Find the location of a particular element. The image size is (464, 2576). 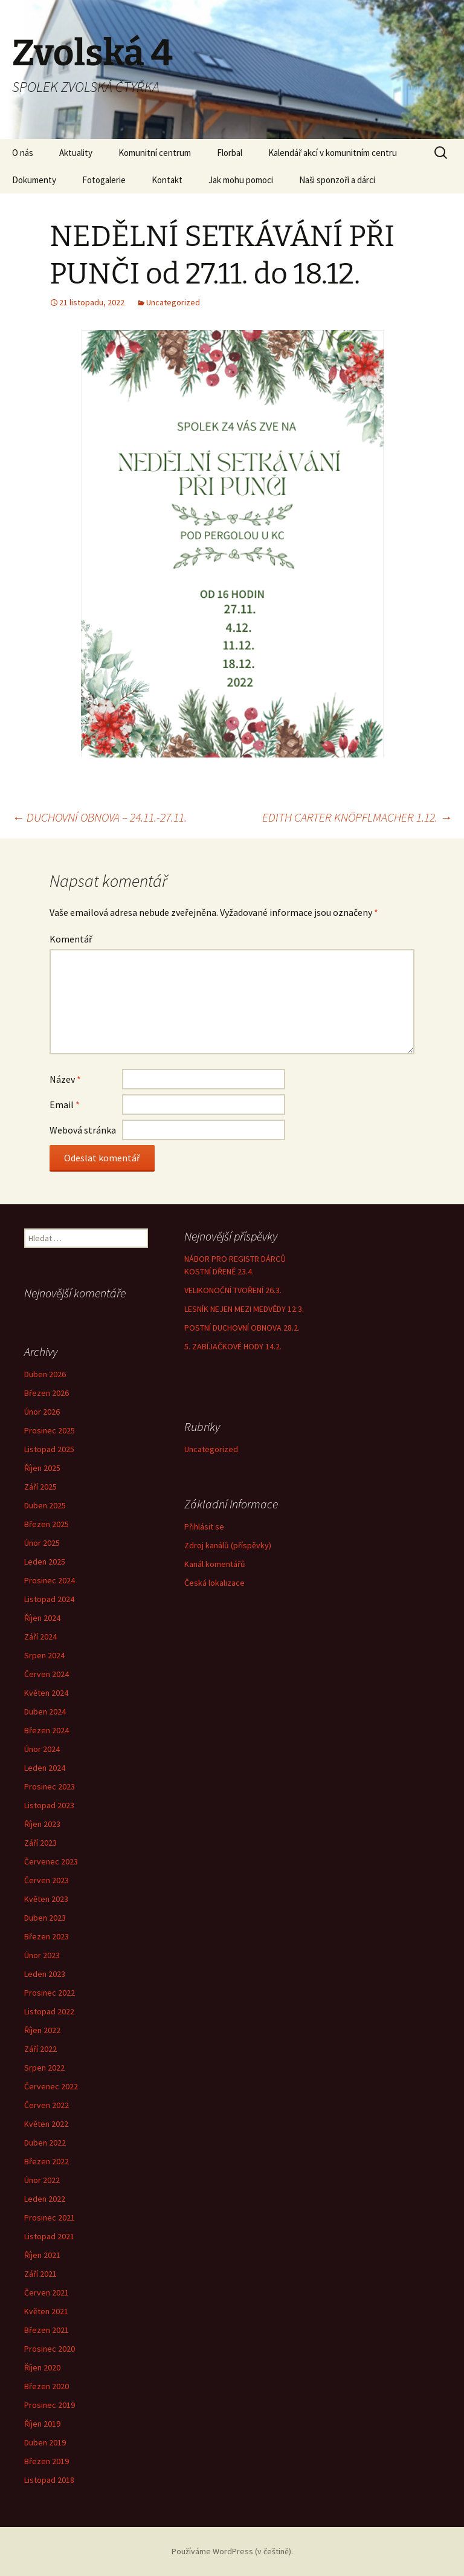

O nás is located at coordinates (22, 152).